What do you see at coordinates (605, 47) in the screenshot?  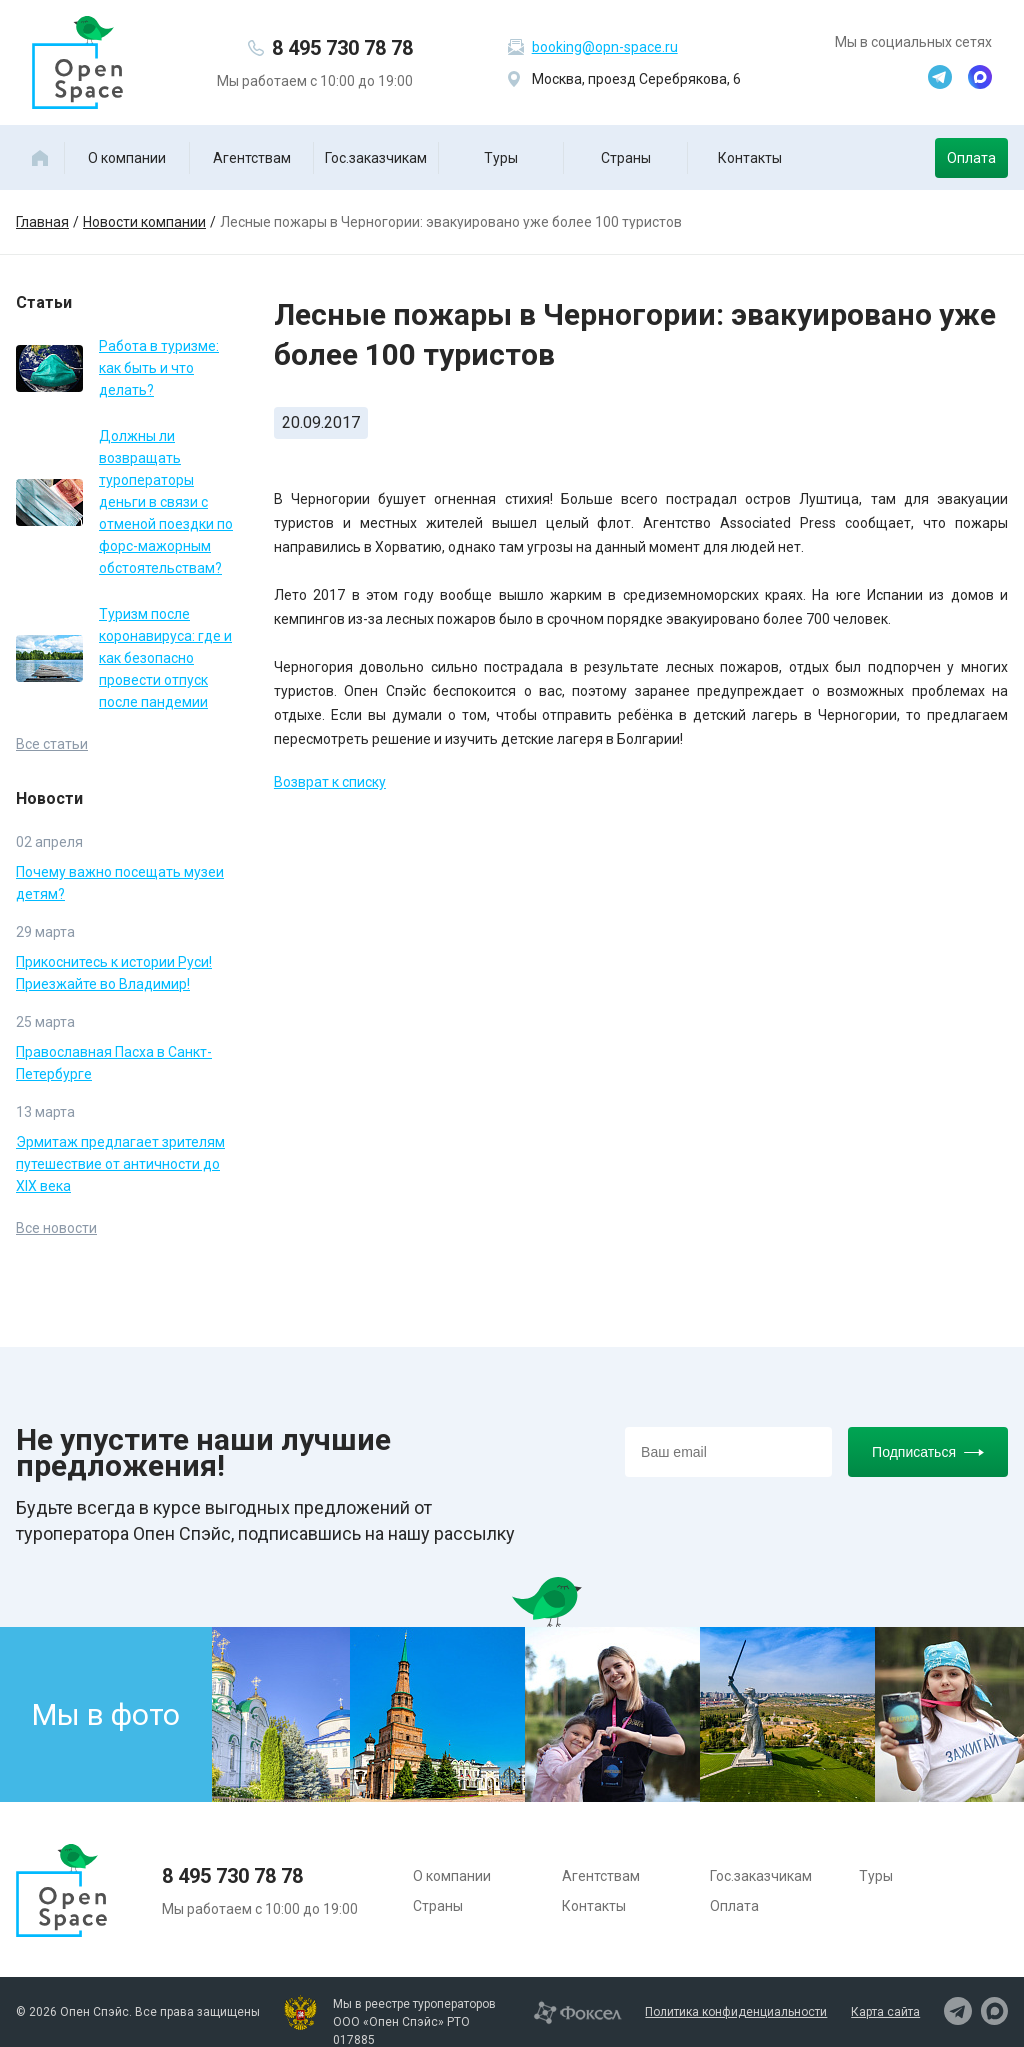 I see `booking@opn-space.ru` at bounding box center [605, 47].